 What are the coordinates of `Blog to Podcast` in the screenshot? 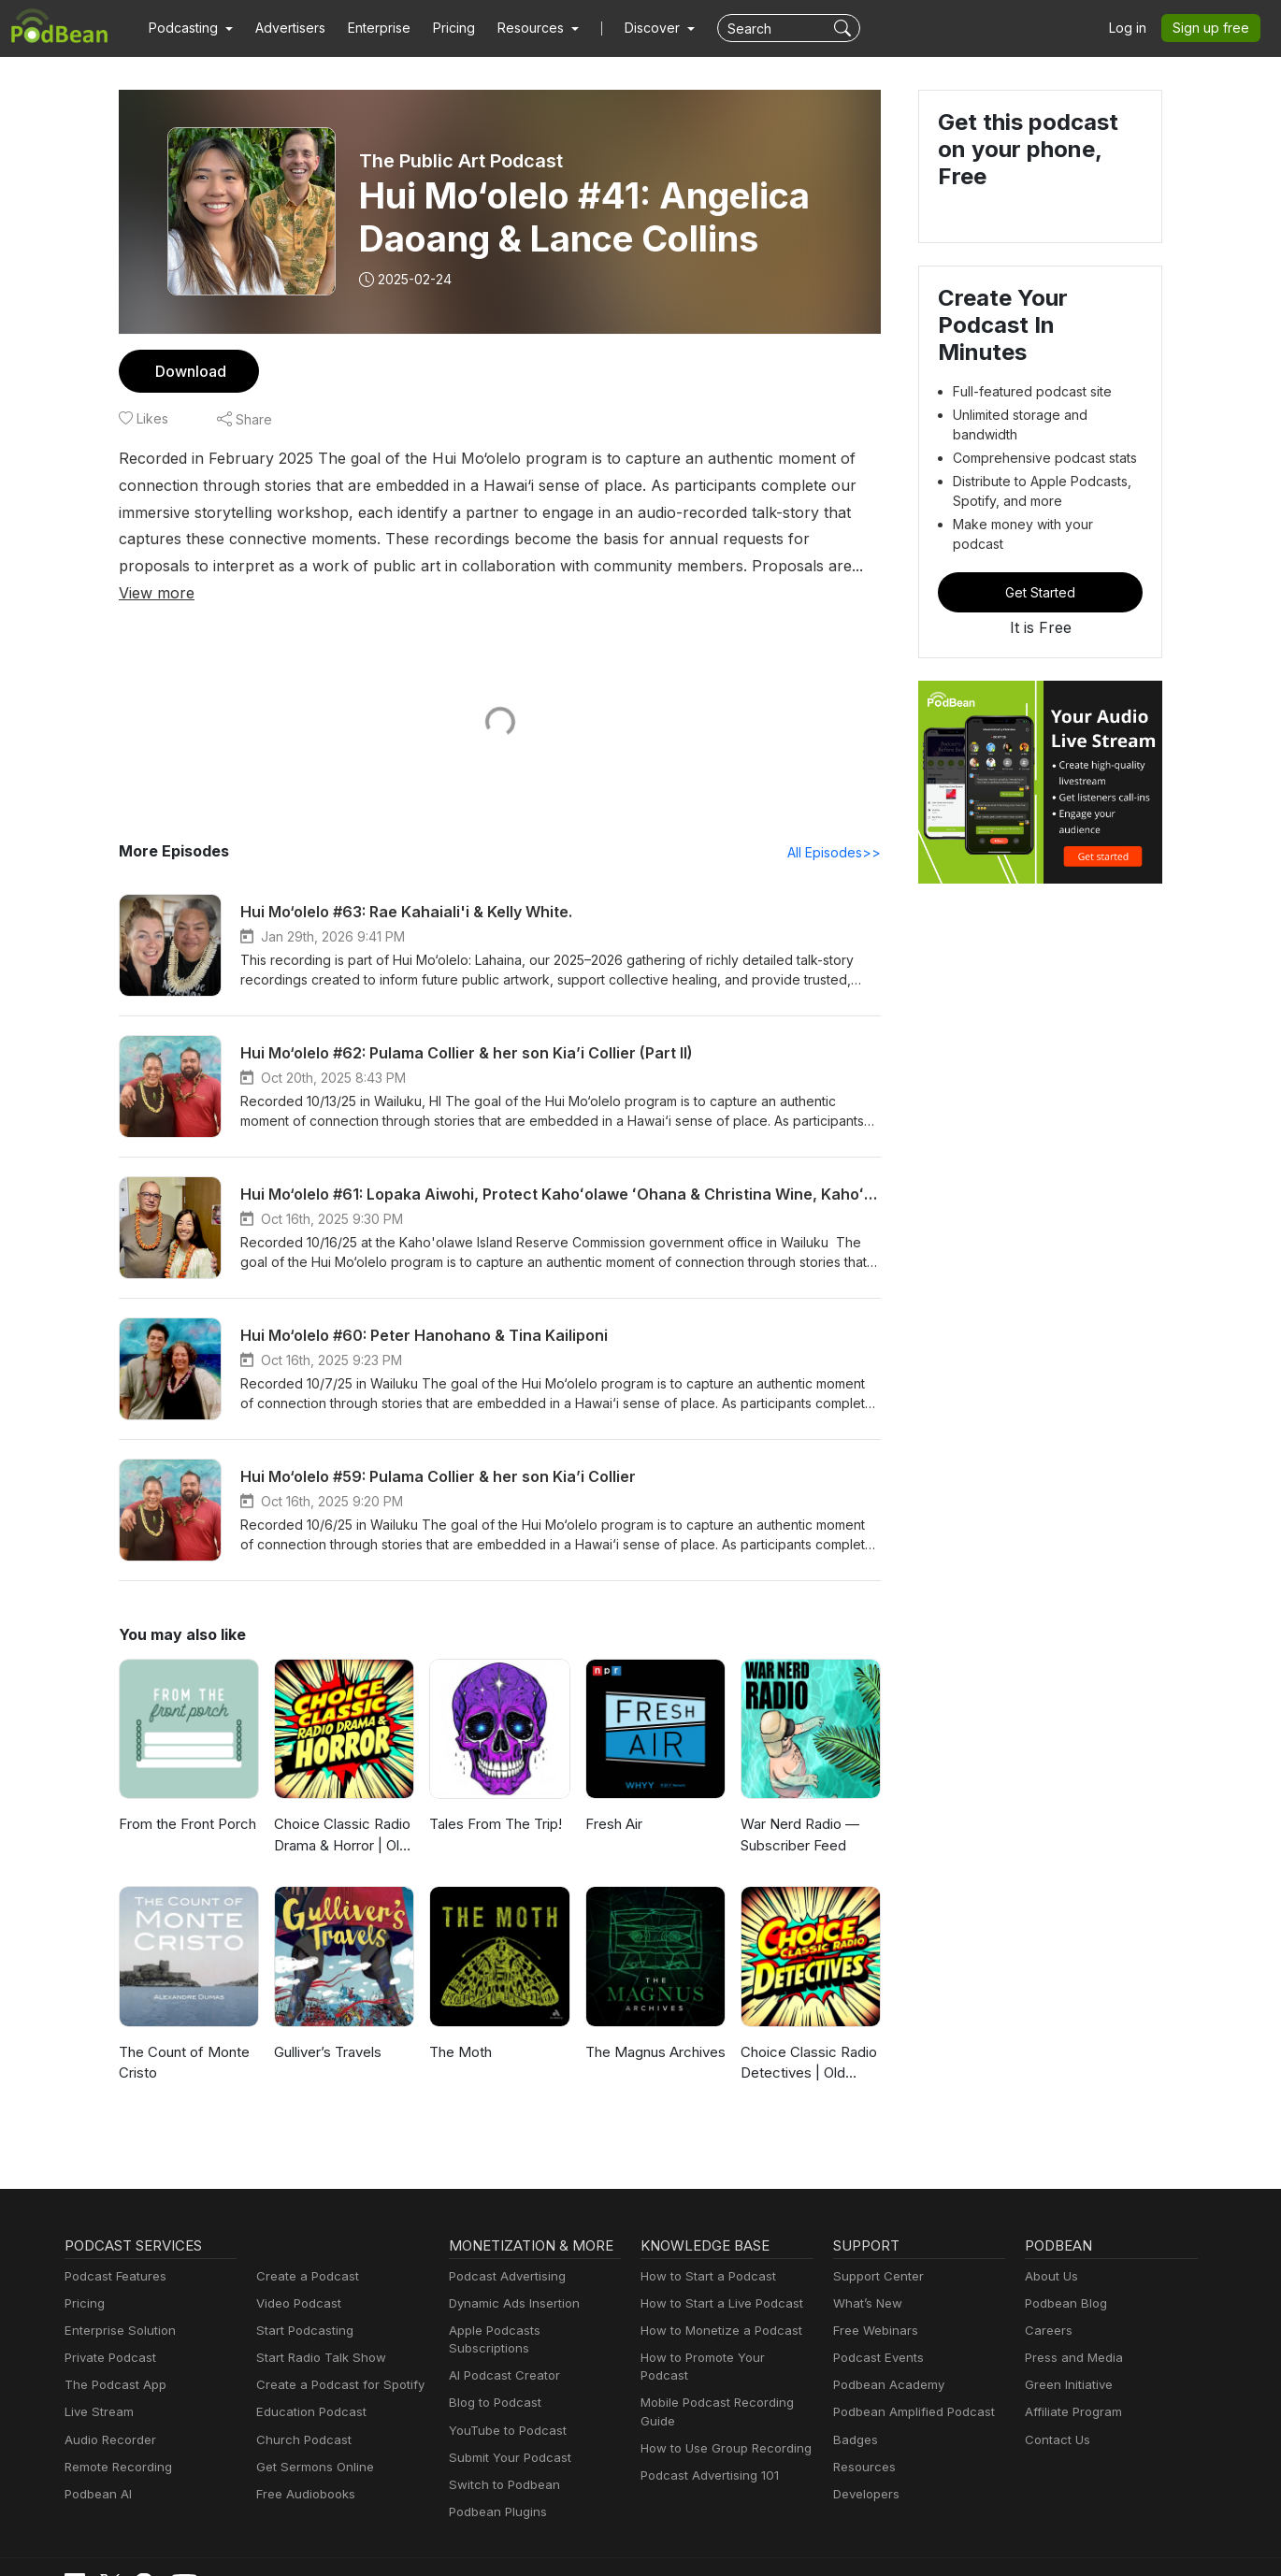 It's located at (492, 2359).